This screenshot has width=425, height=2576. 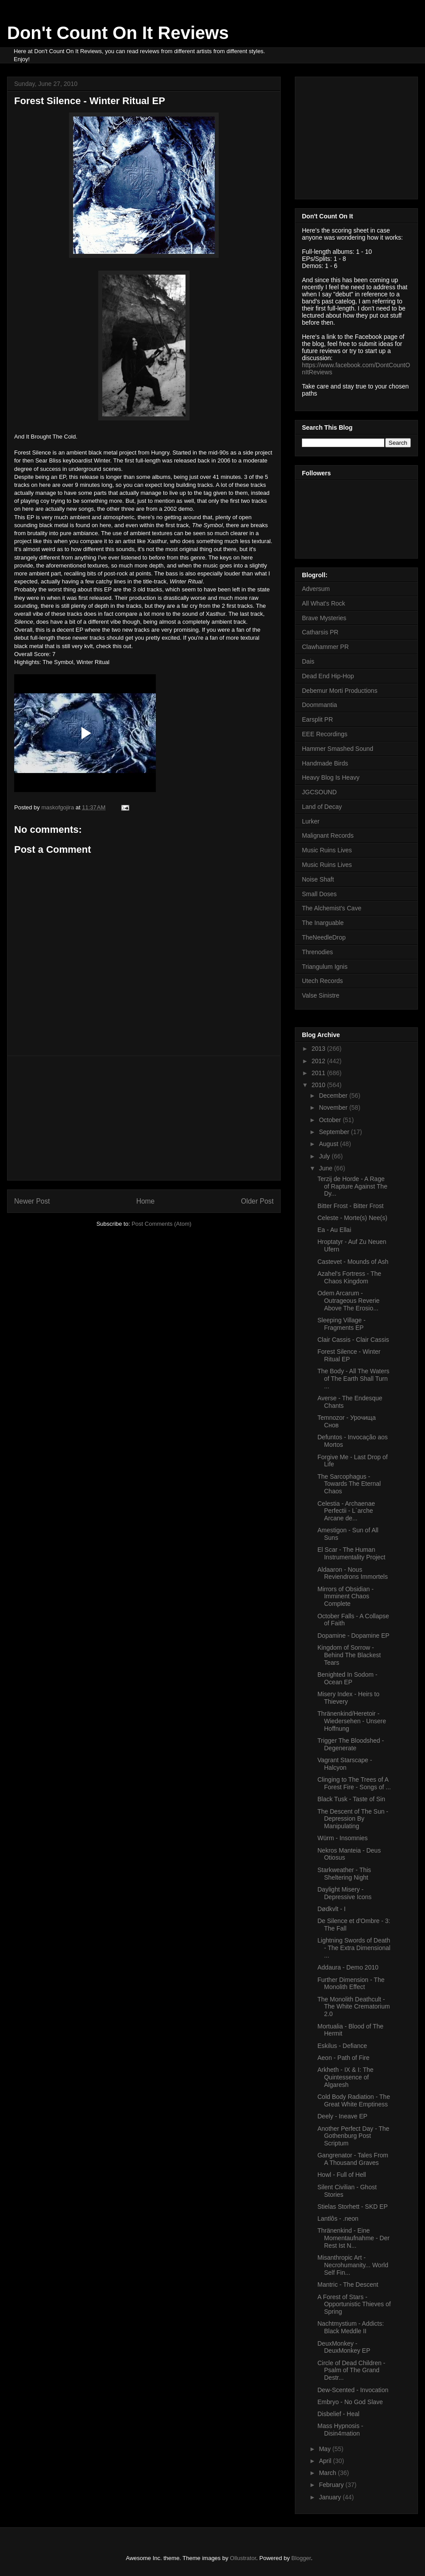 What do you see at coordinates (318, 879) in the screenshot?
I see `Noise Shaft` at bounding box center [318, 879].